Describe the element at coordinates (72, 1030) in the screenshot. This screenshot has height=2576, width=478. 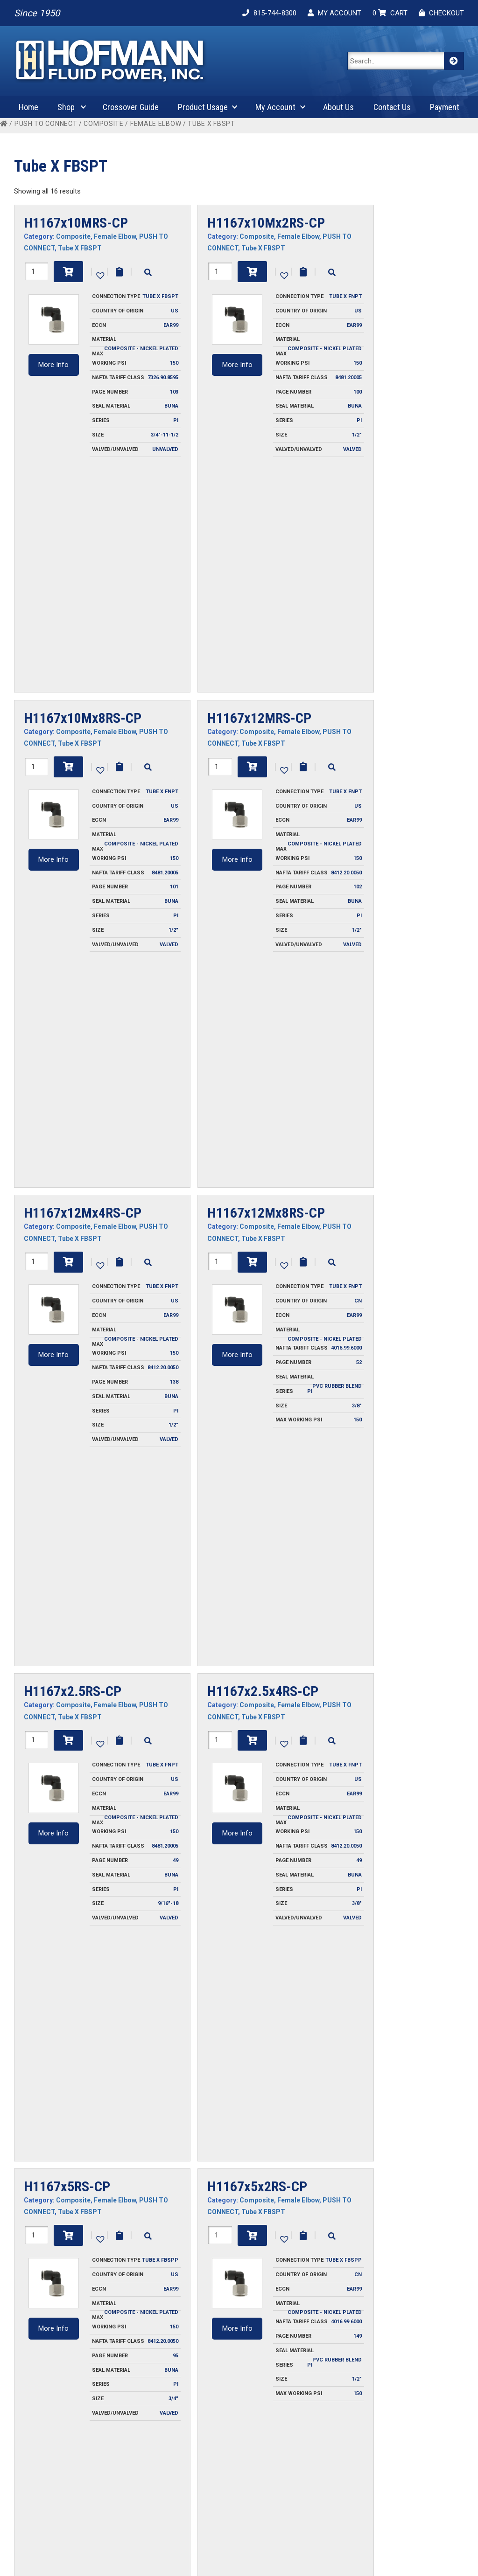
I see `H1167x2.5RS-CP` at that location.